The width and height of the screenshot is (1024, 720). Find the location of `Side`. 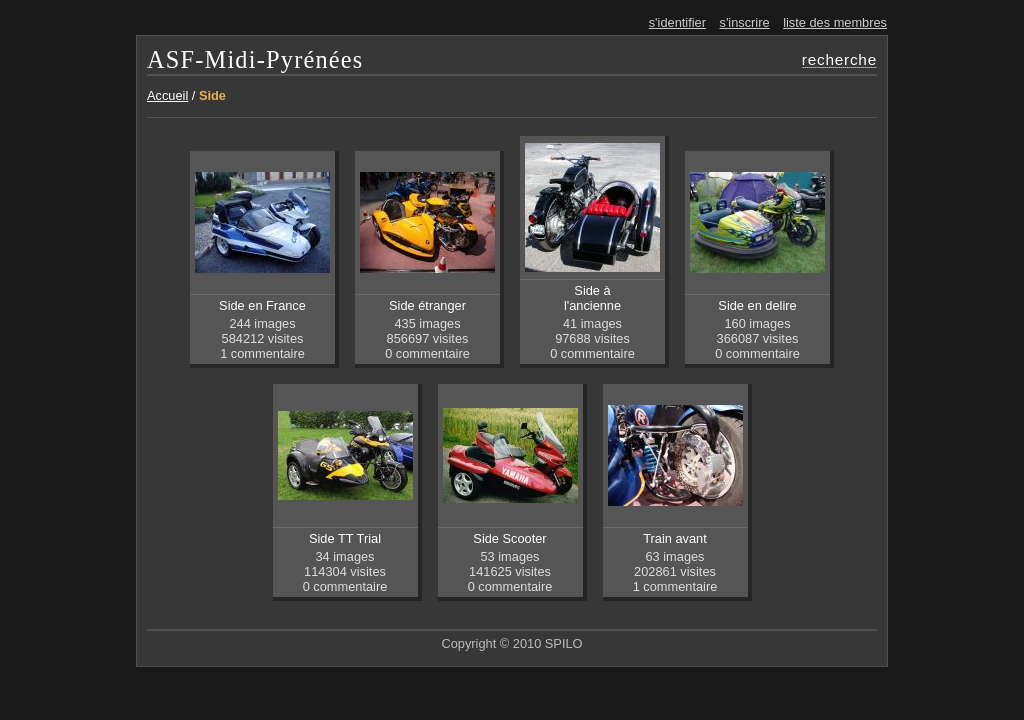

Side is located at coordinates (212, 95).